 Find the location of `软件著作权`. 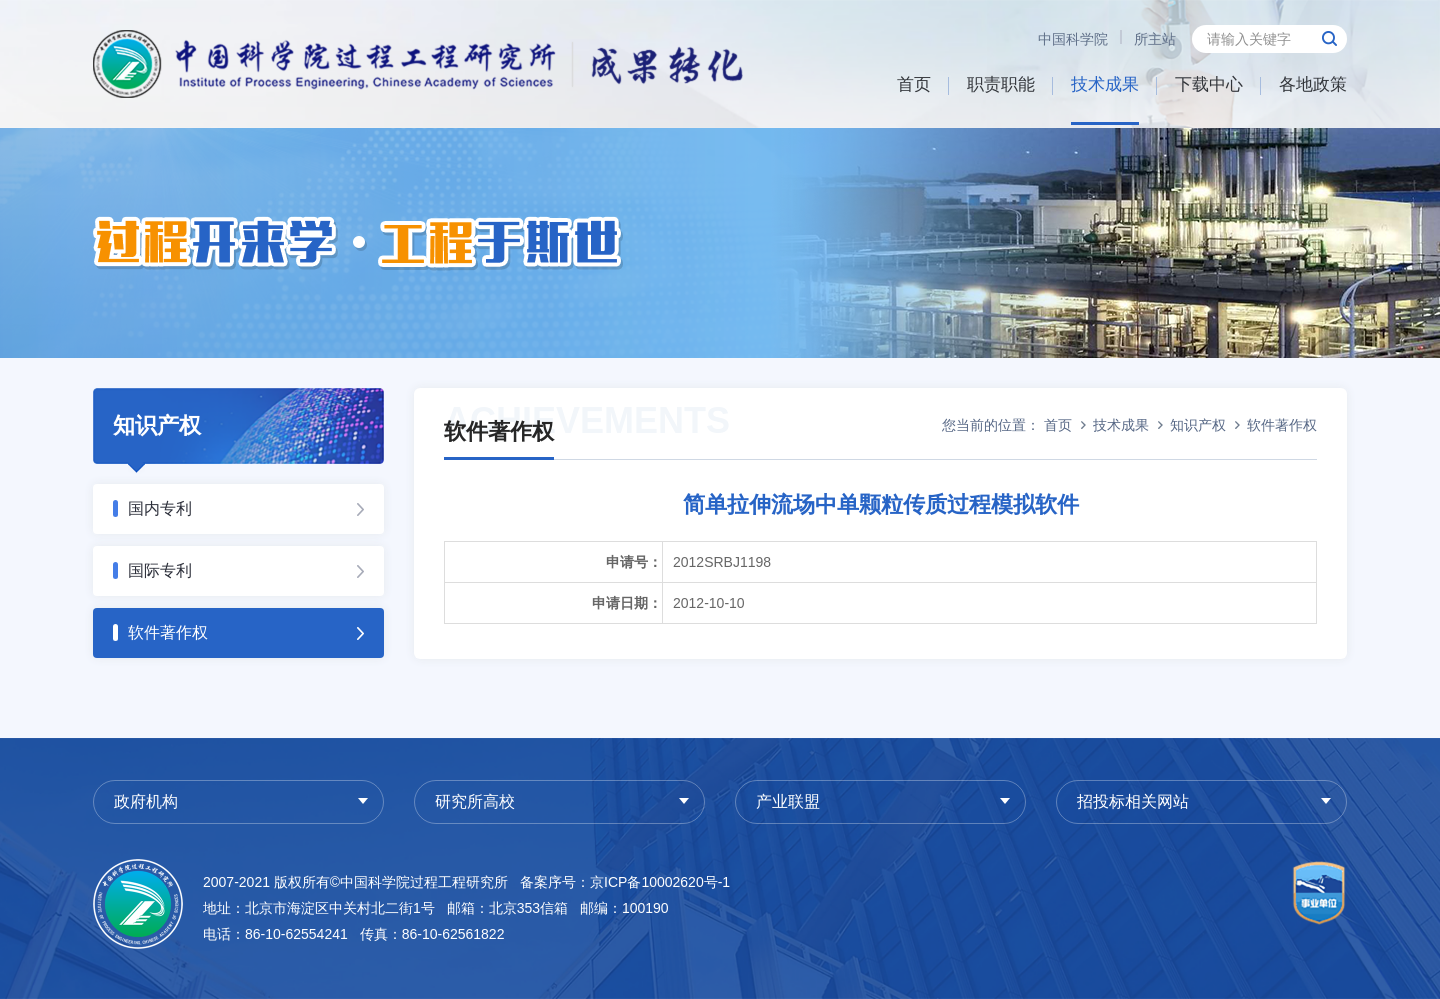

软件著作权 is located at coordinates (168, 632).